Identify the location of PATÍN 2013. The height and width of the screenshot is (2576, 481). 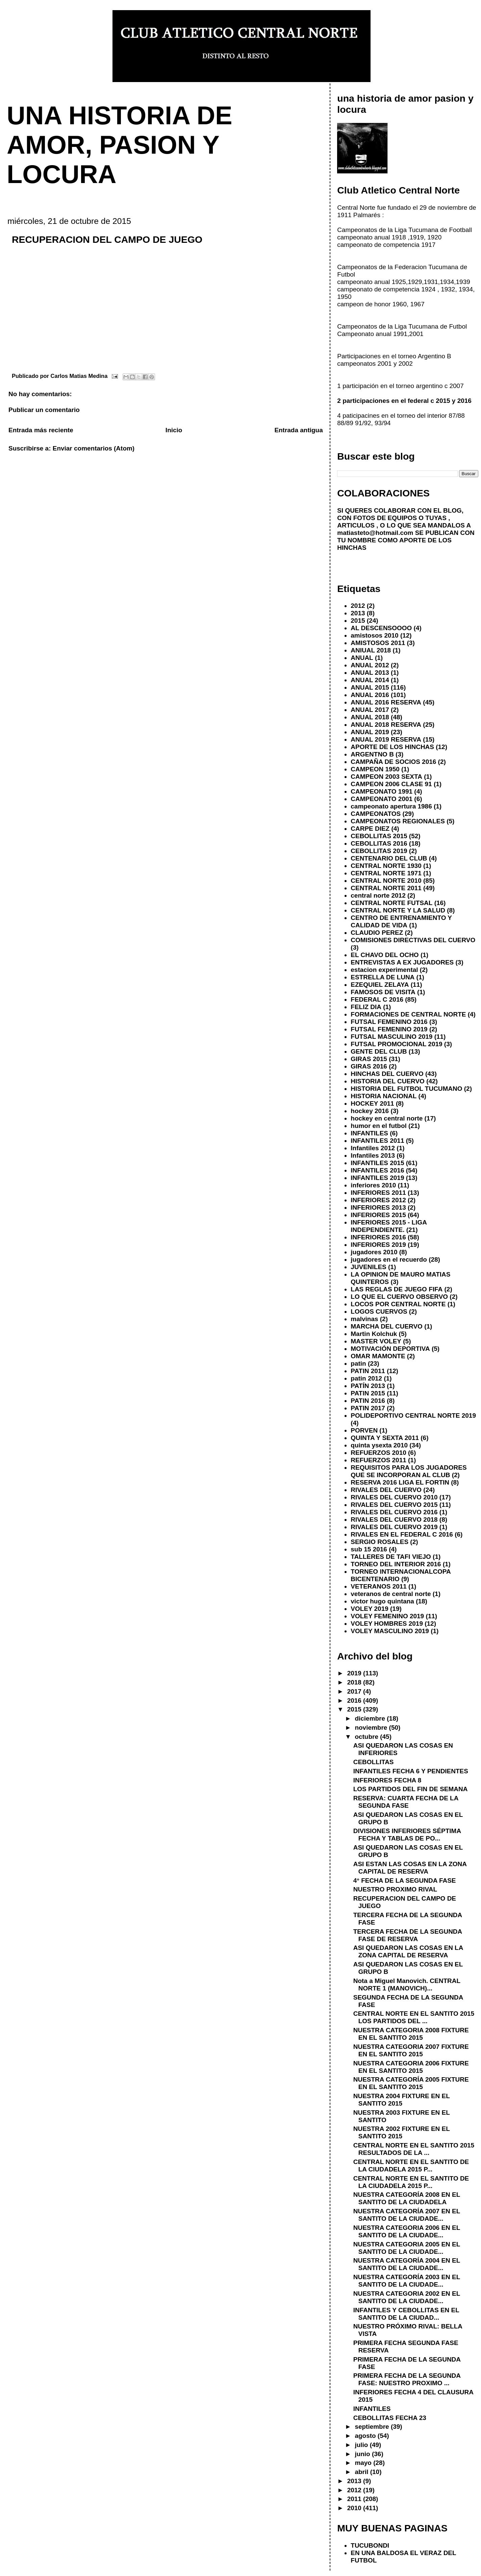
(368, 1385).